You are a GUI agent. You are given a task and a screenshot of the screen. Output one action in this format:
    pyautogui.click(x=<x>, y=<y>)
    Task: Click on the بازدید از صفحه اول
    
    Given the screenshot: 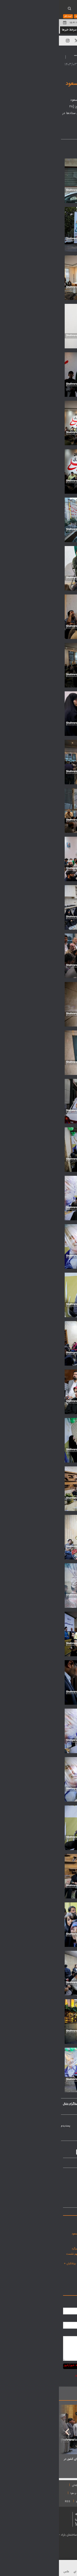 What is the action you would take?
    pyautogui.click(x=63, y=2177)
    